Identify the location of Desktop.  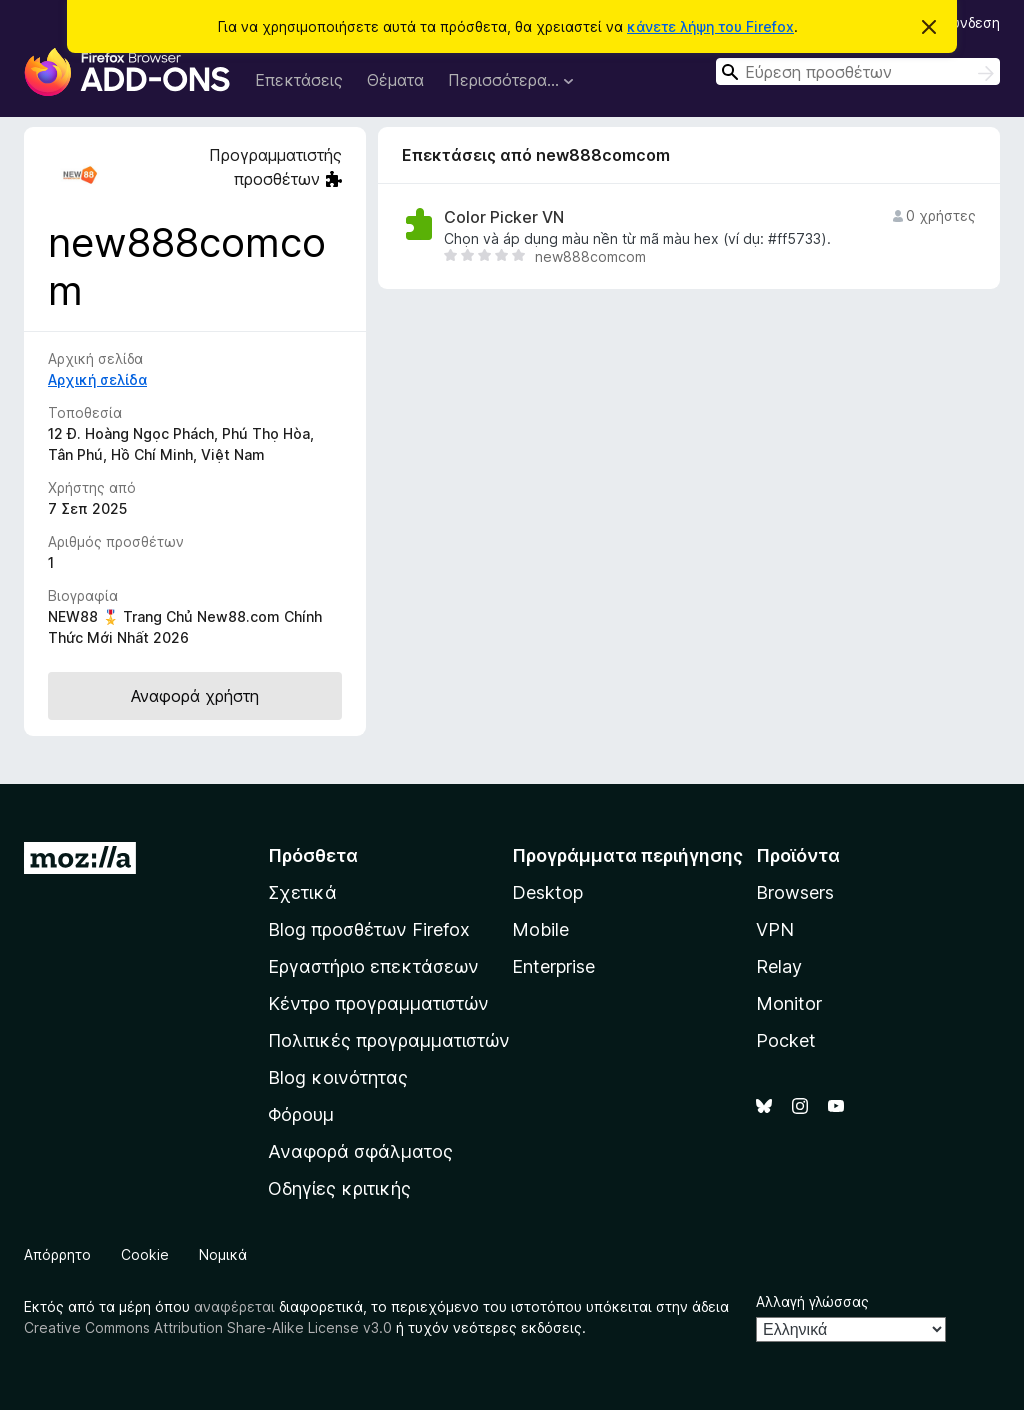
(547, 892).